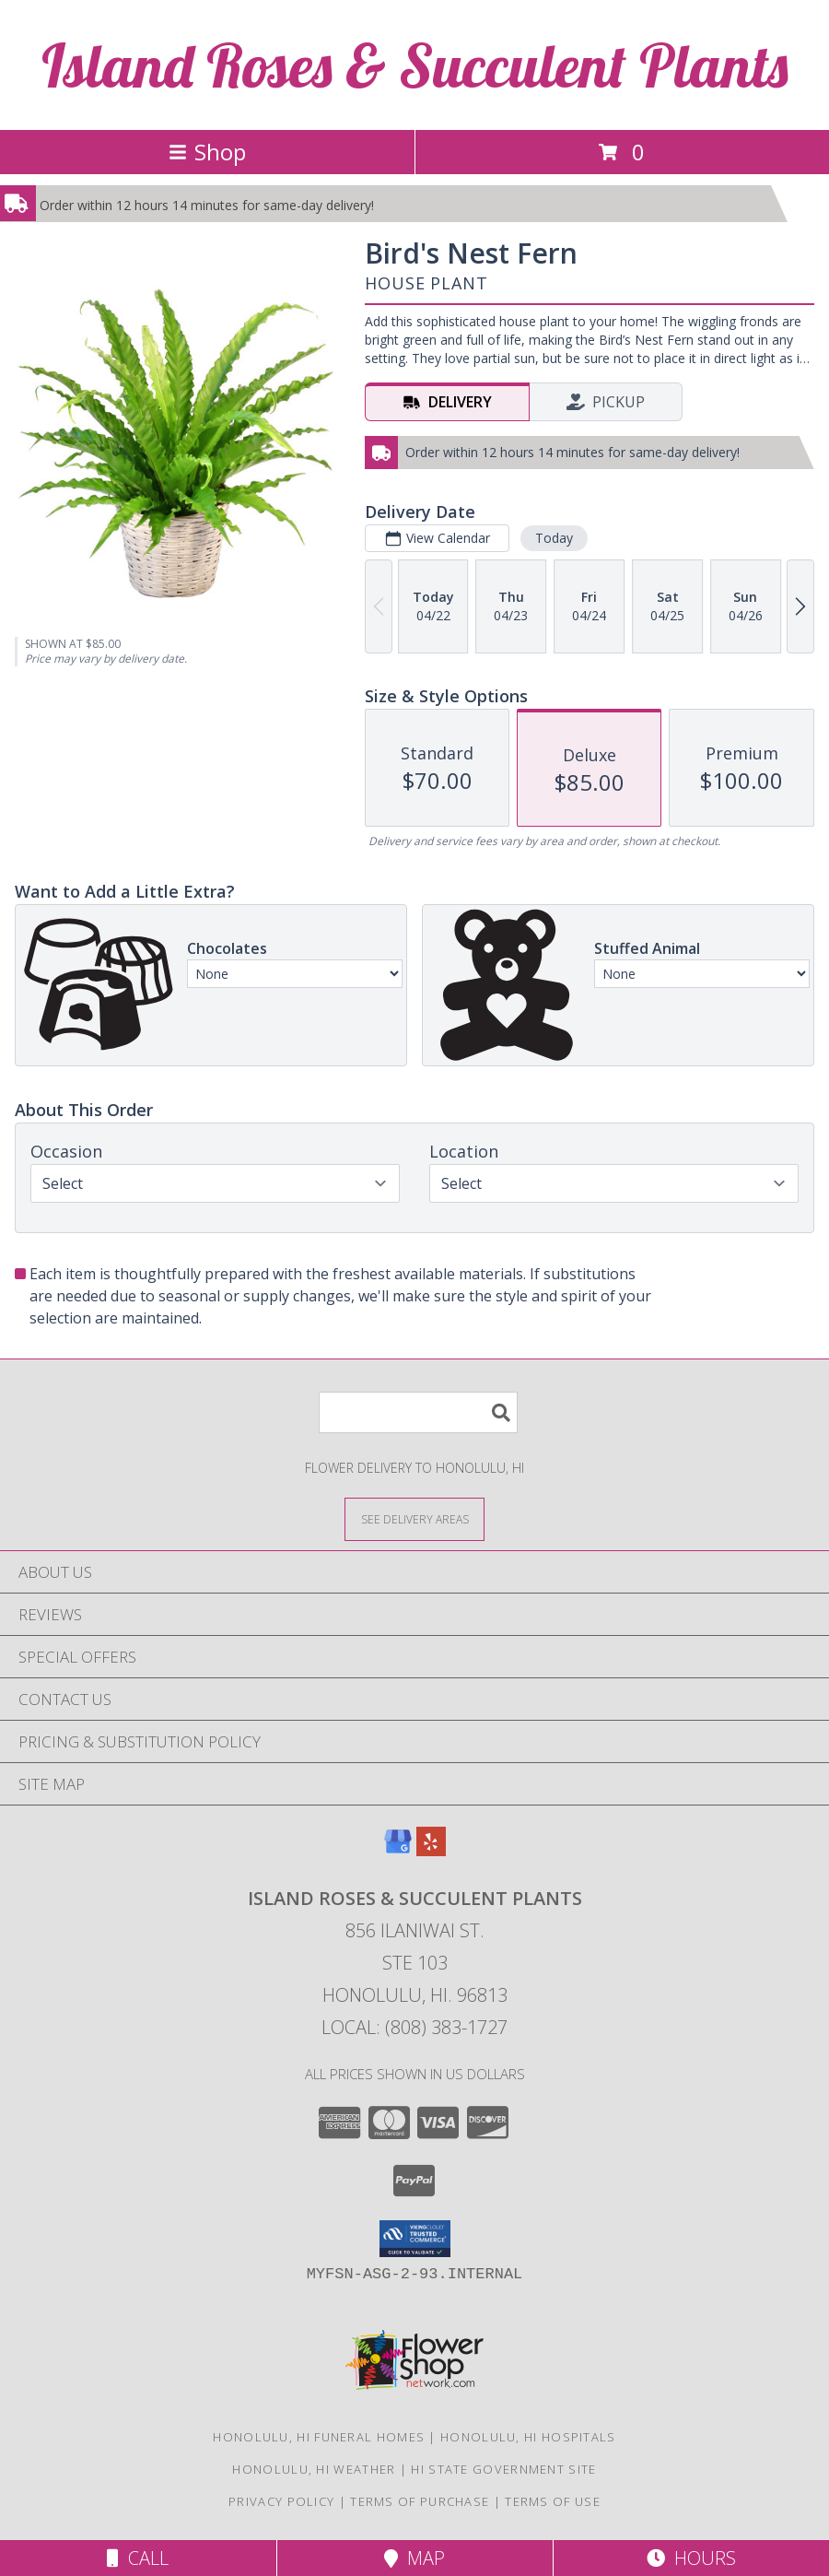  Describe the element at coordinates (414, 2027) in the screenshot. I see `Local: (808) 383-1727` at that location.